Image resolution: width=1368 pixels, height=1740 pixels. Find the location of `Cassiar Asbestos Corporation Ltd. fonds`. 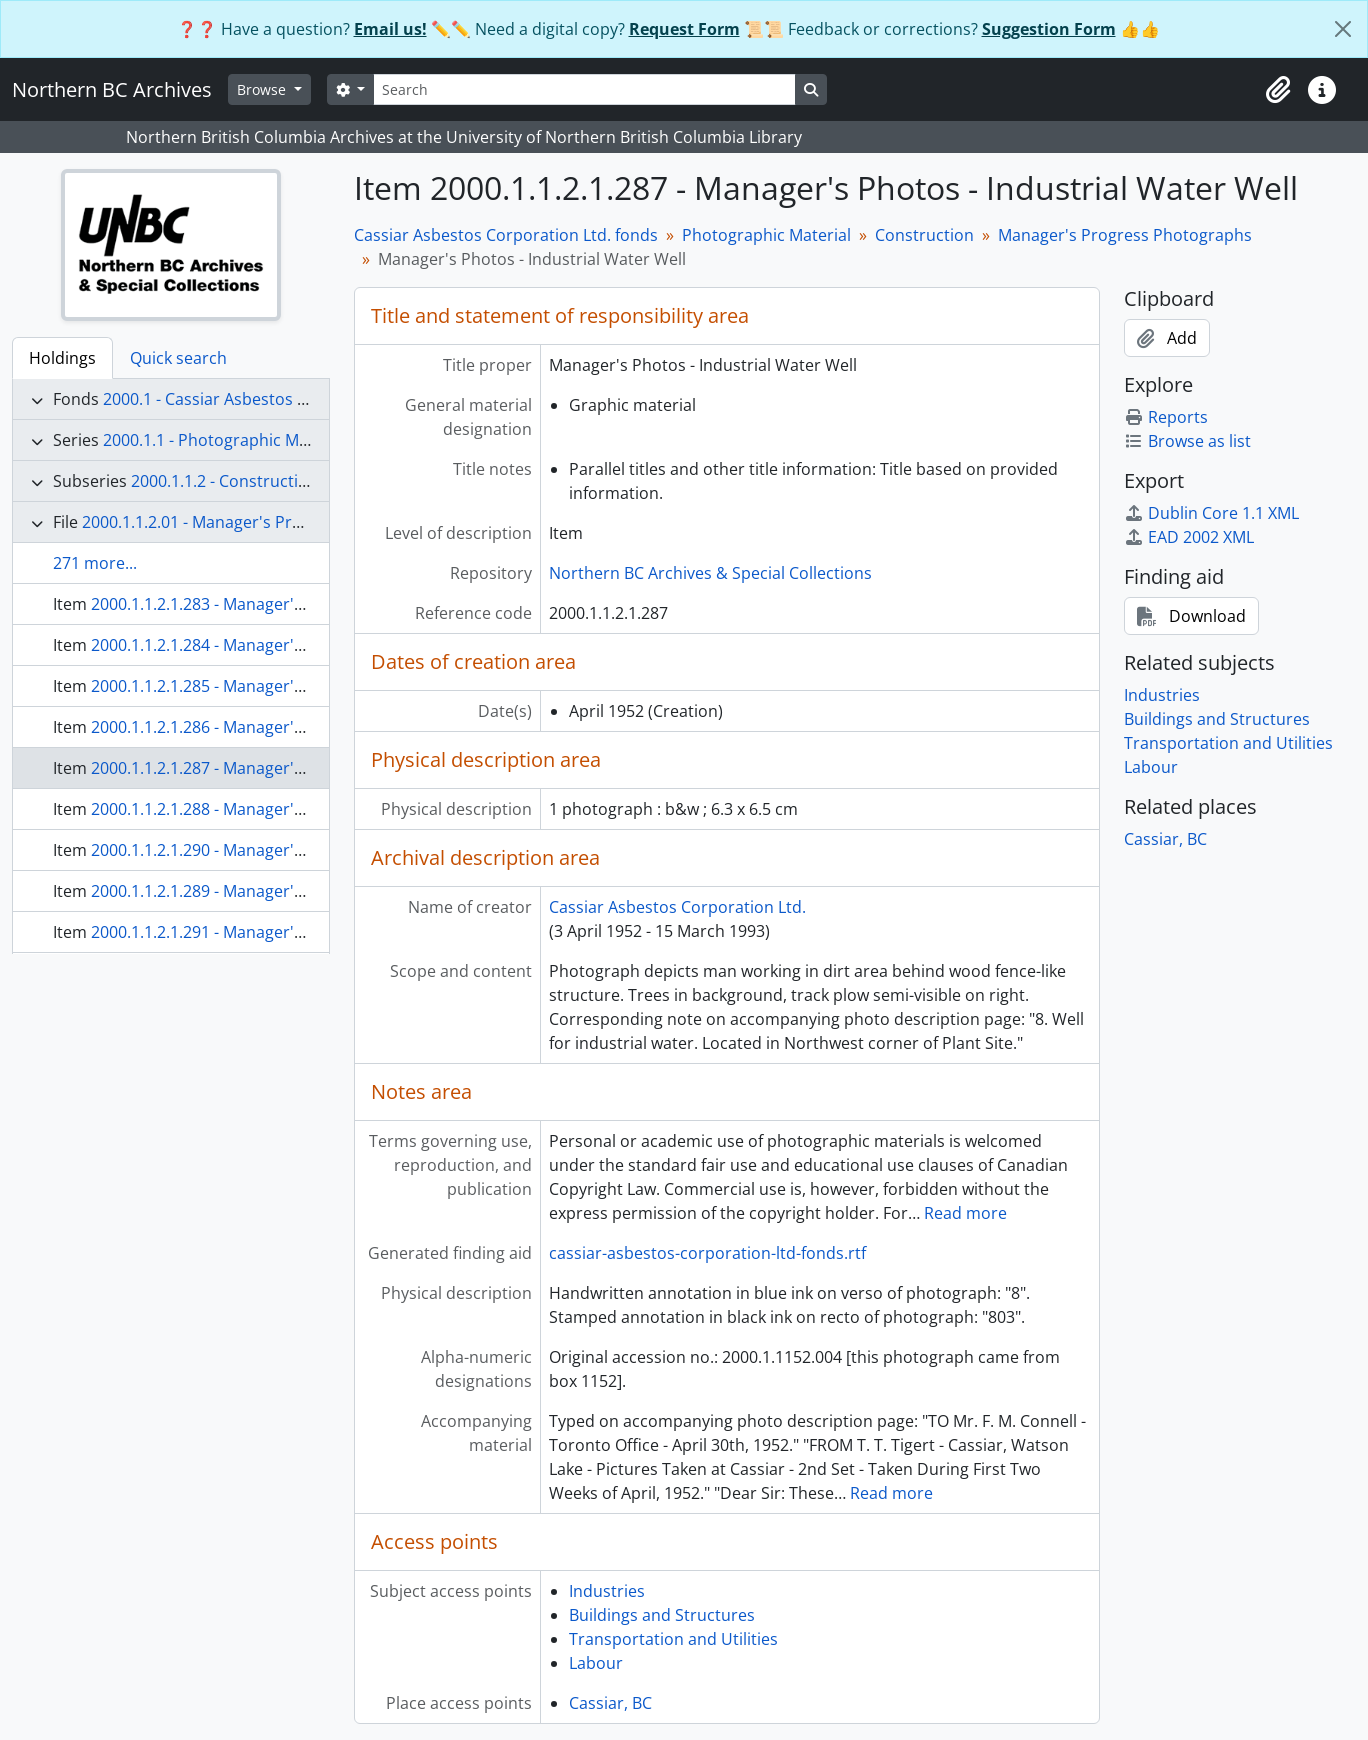

Cassiar Asbestos Corporation Ltd. fonds is located at coordinates (506, 235).